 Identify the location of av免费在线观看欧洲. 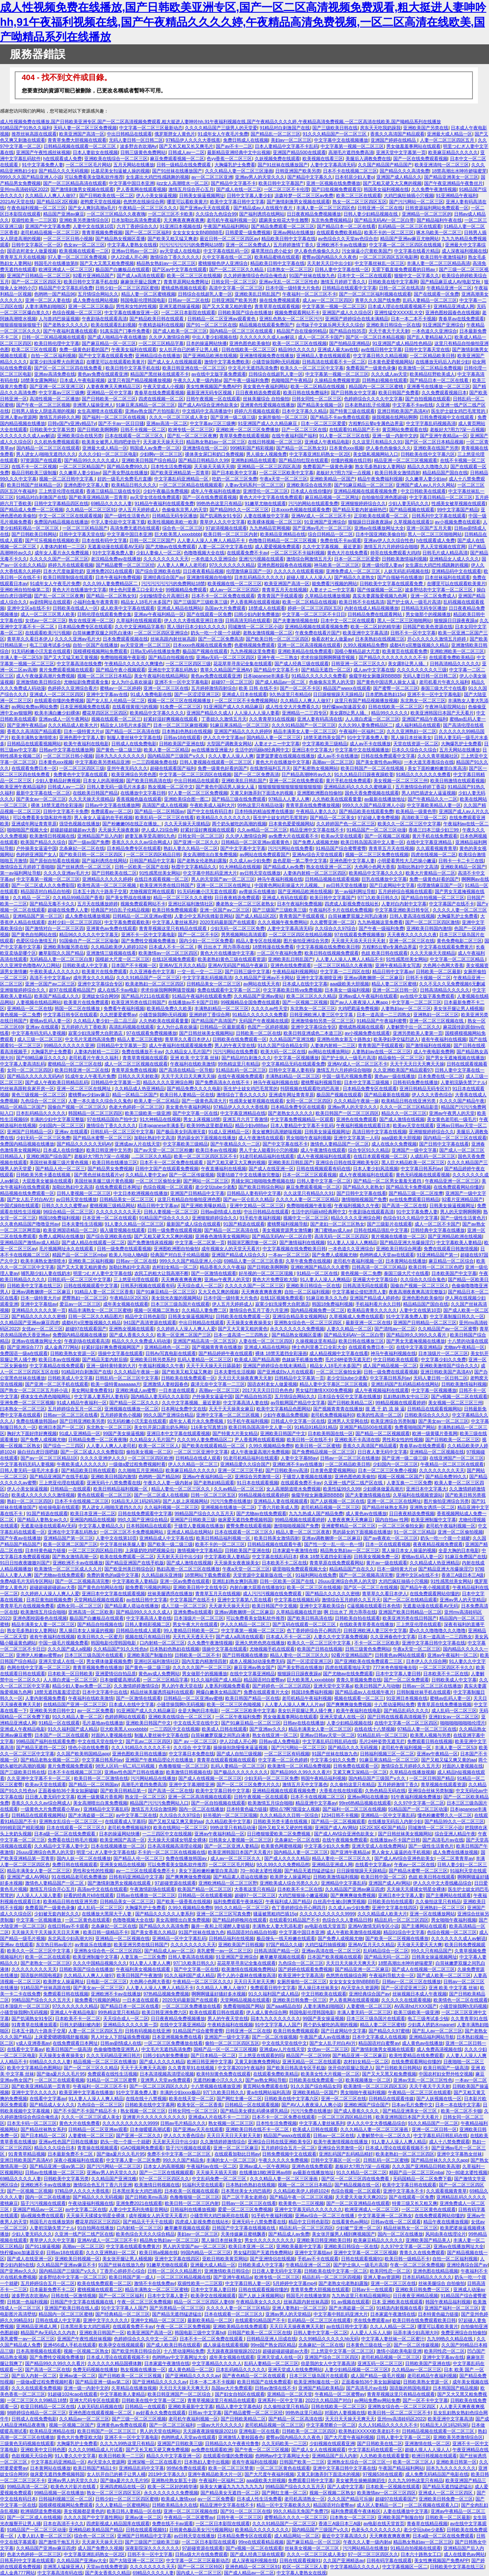
(212, 2449).